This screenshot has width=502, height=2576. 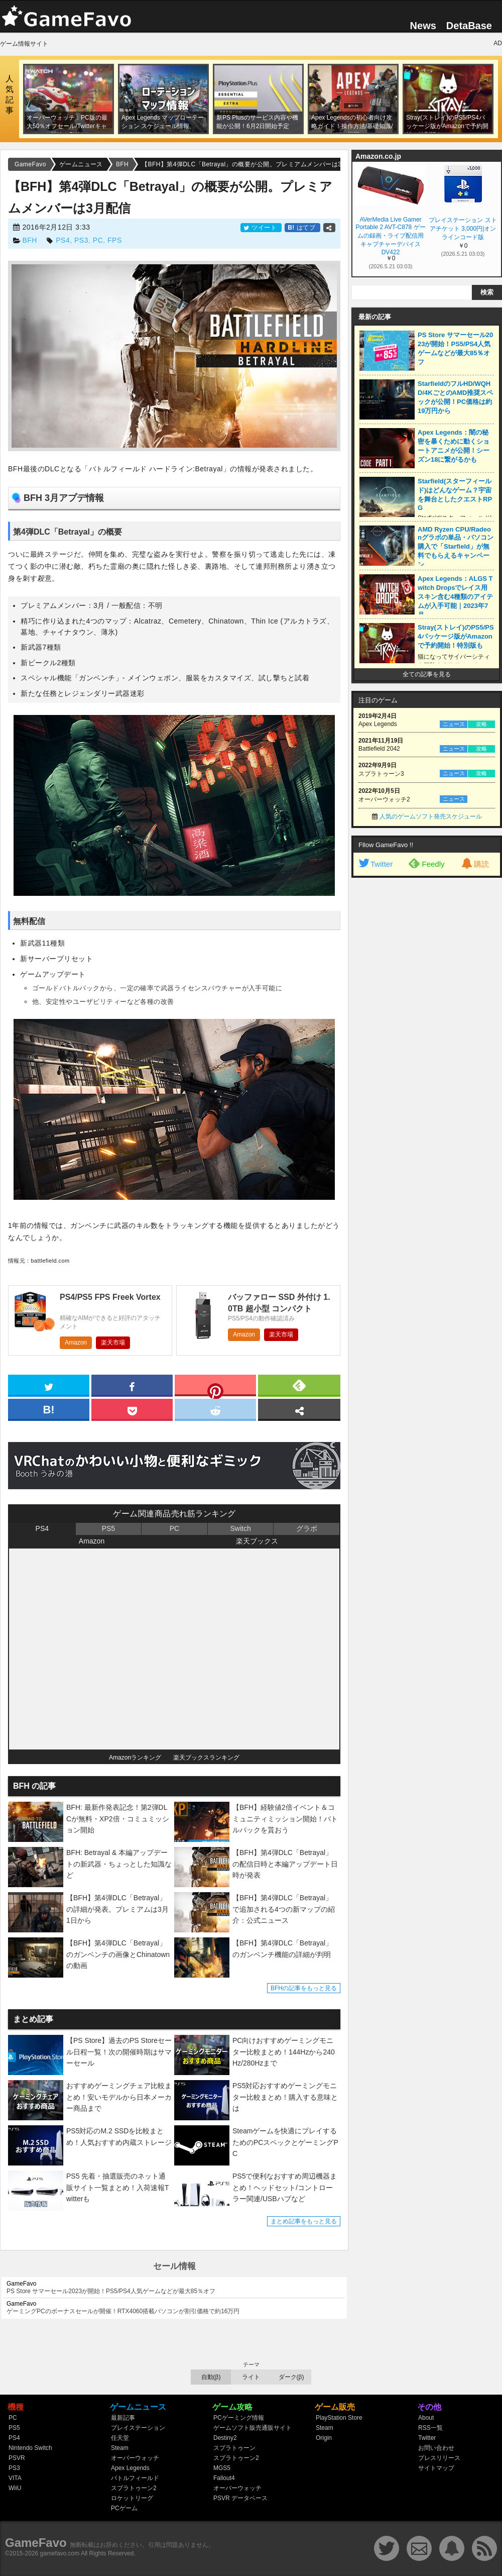 What do you see at coordinates (430, 2427) in the screenshot?
I see `RSS一覧` at bounding box center [430, 2427].